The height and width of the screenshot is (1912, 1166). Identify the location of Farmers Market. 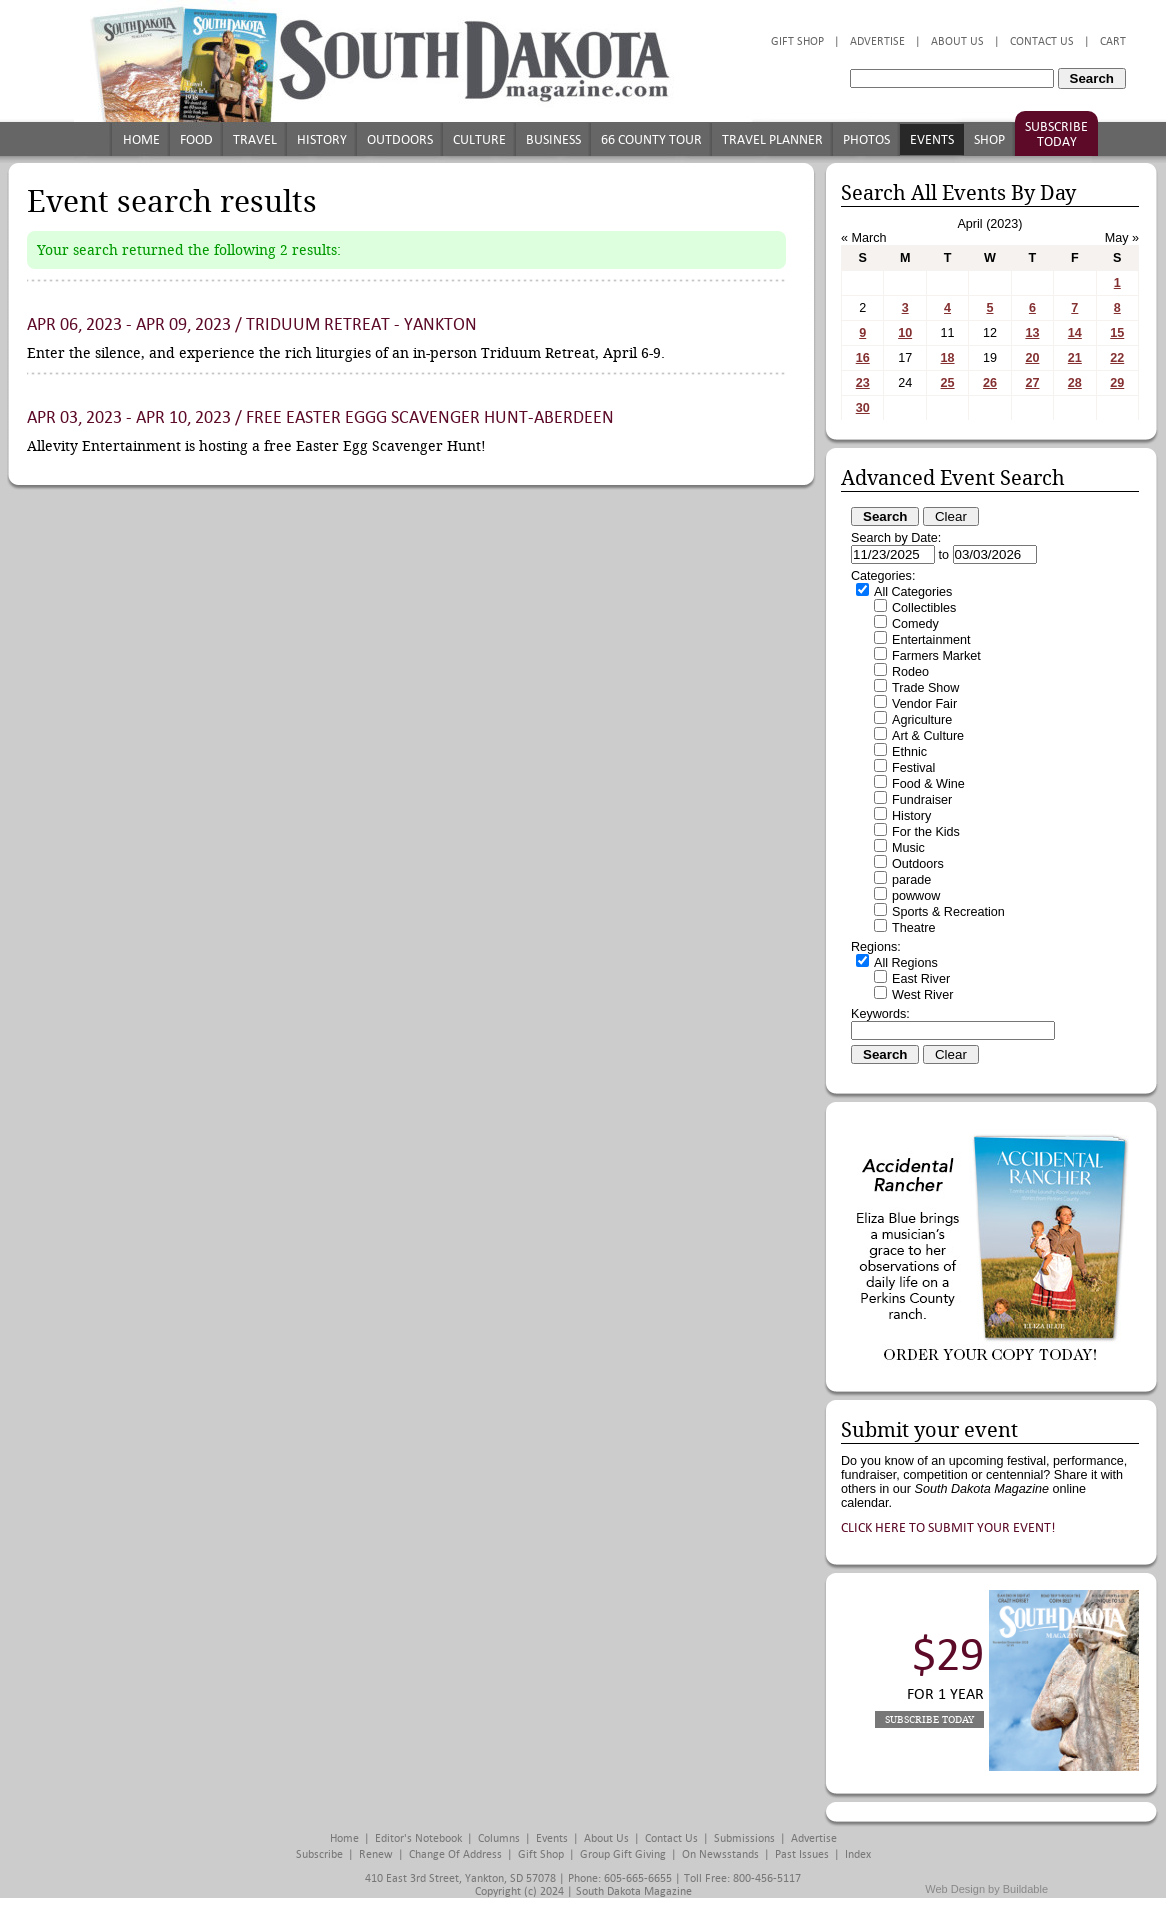
(936, 656).